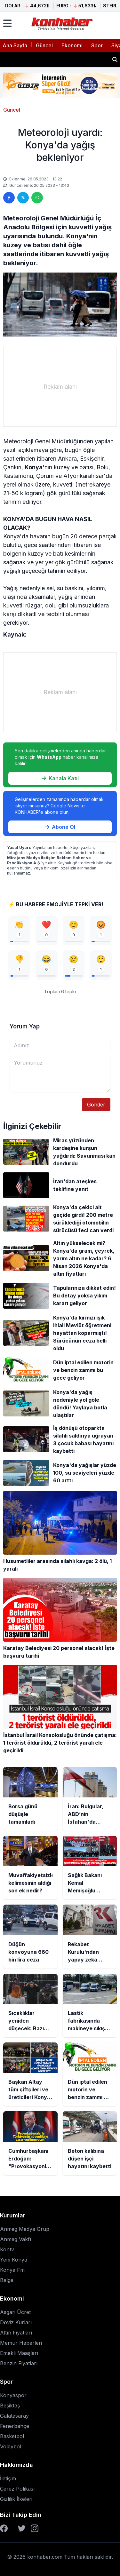  Describe the element at coordinates (15, 2239) in the screenshot. I see `Anmeg Vakfı` at that location.